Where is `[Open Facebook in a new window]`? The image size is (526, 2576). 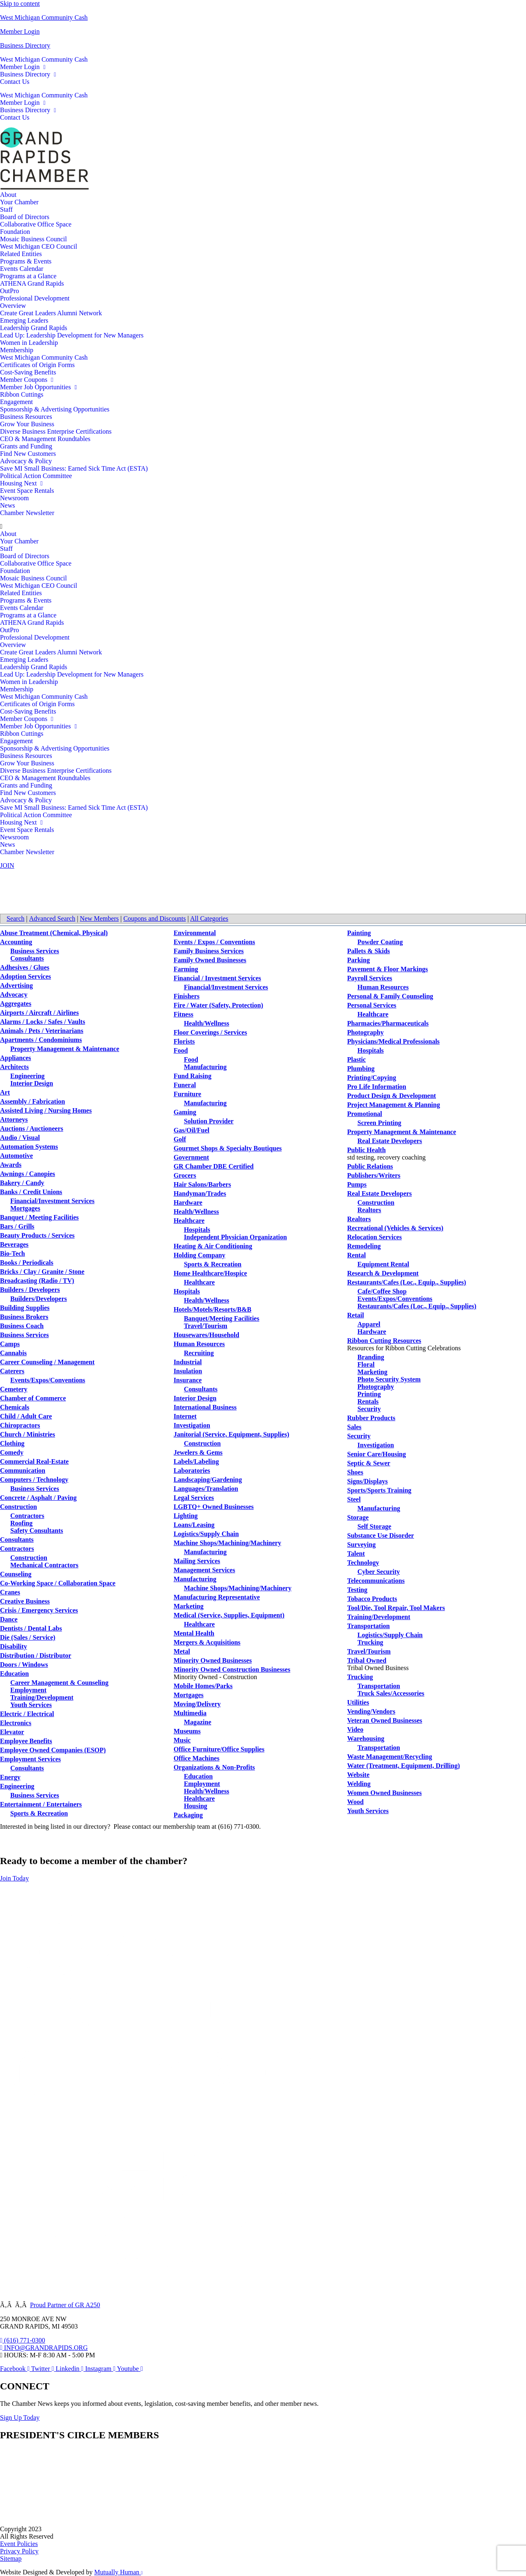
[Open Facebook in a new window] is located at coordinates (15, 2368).